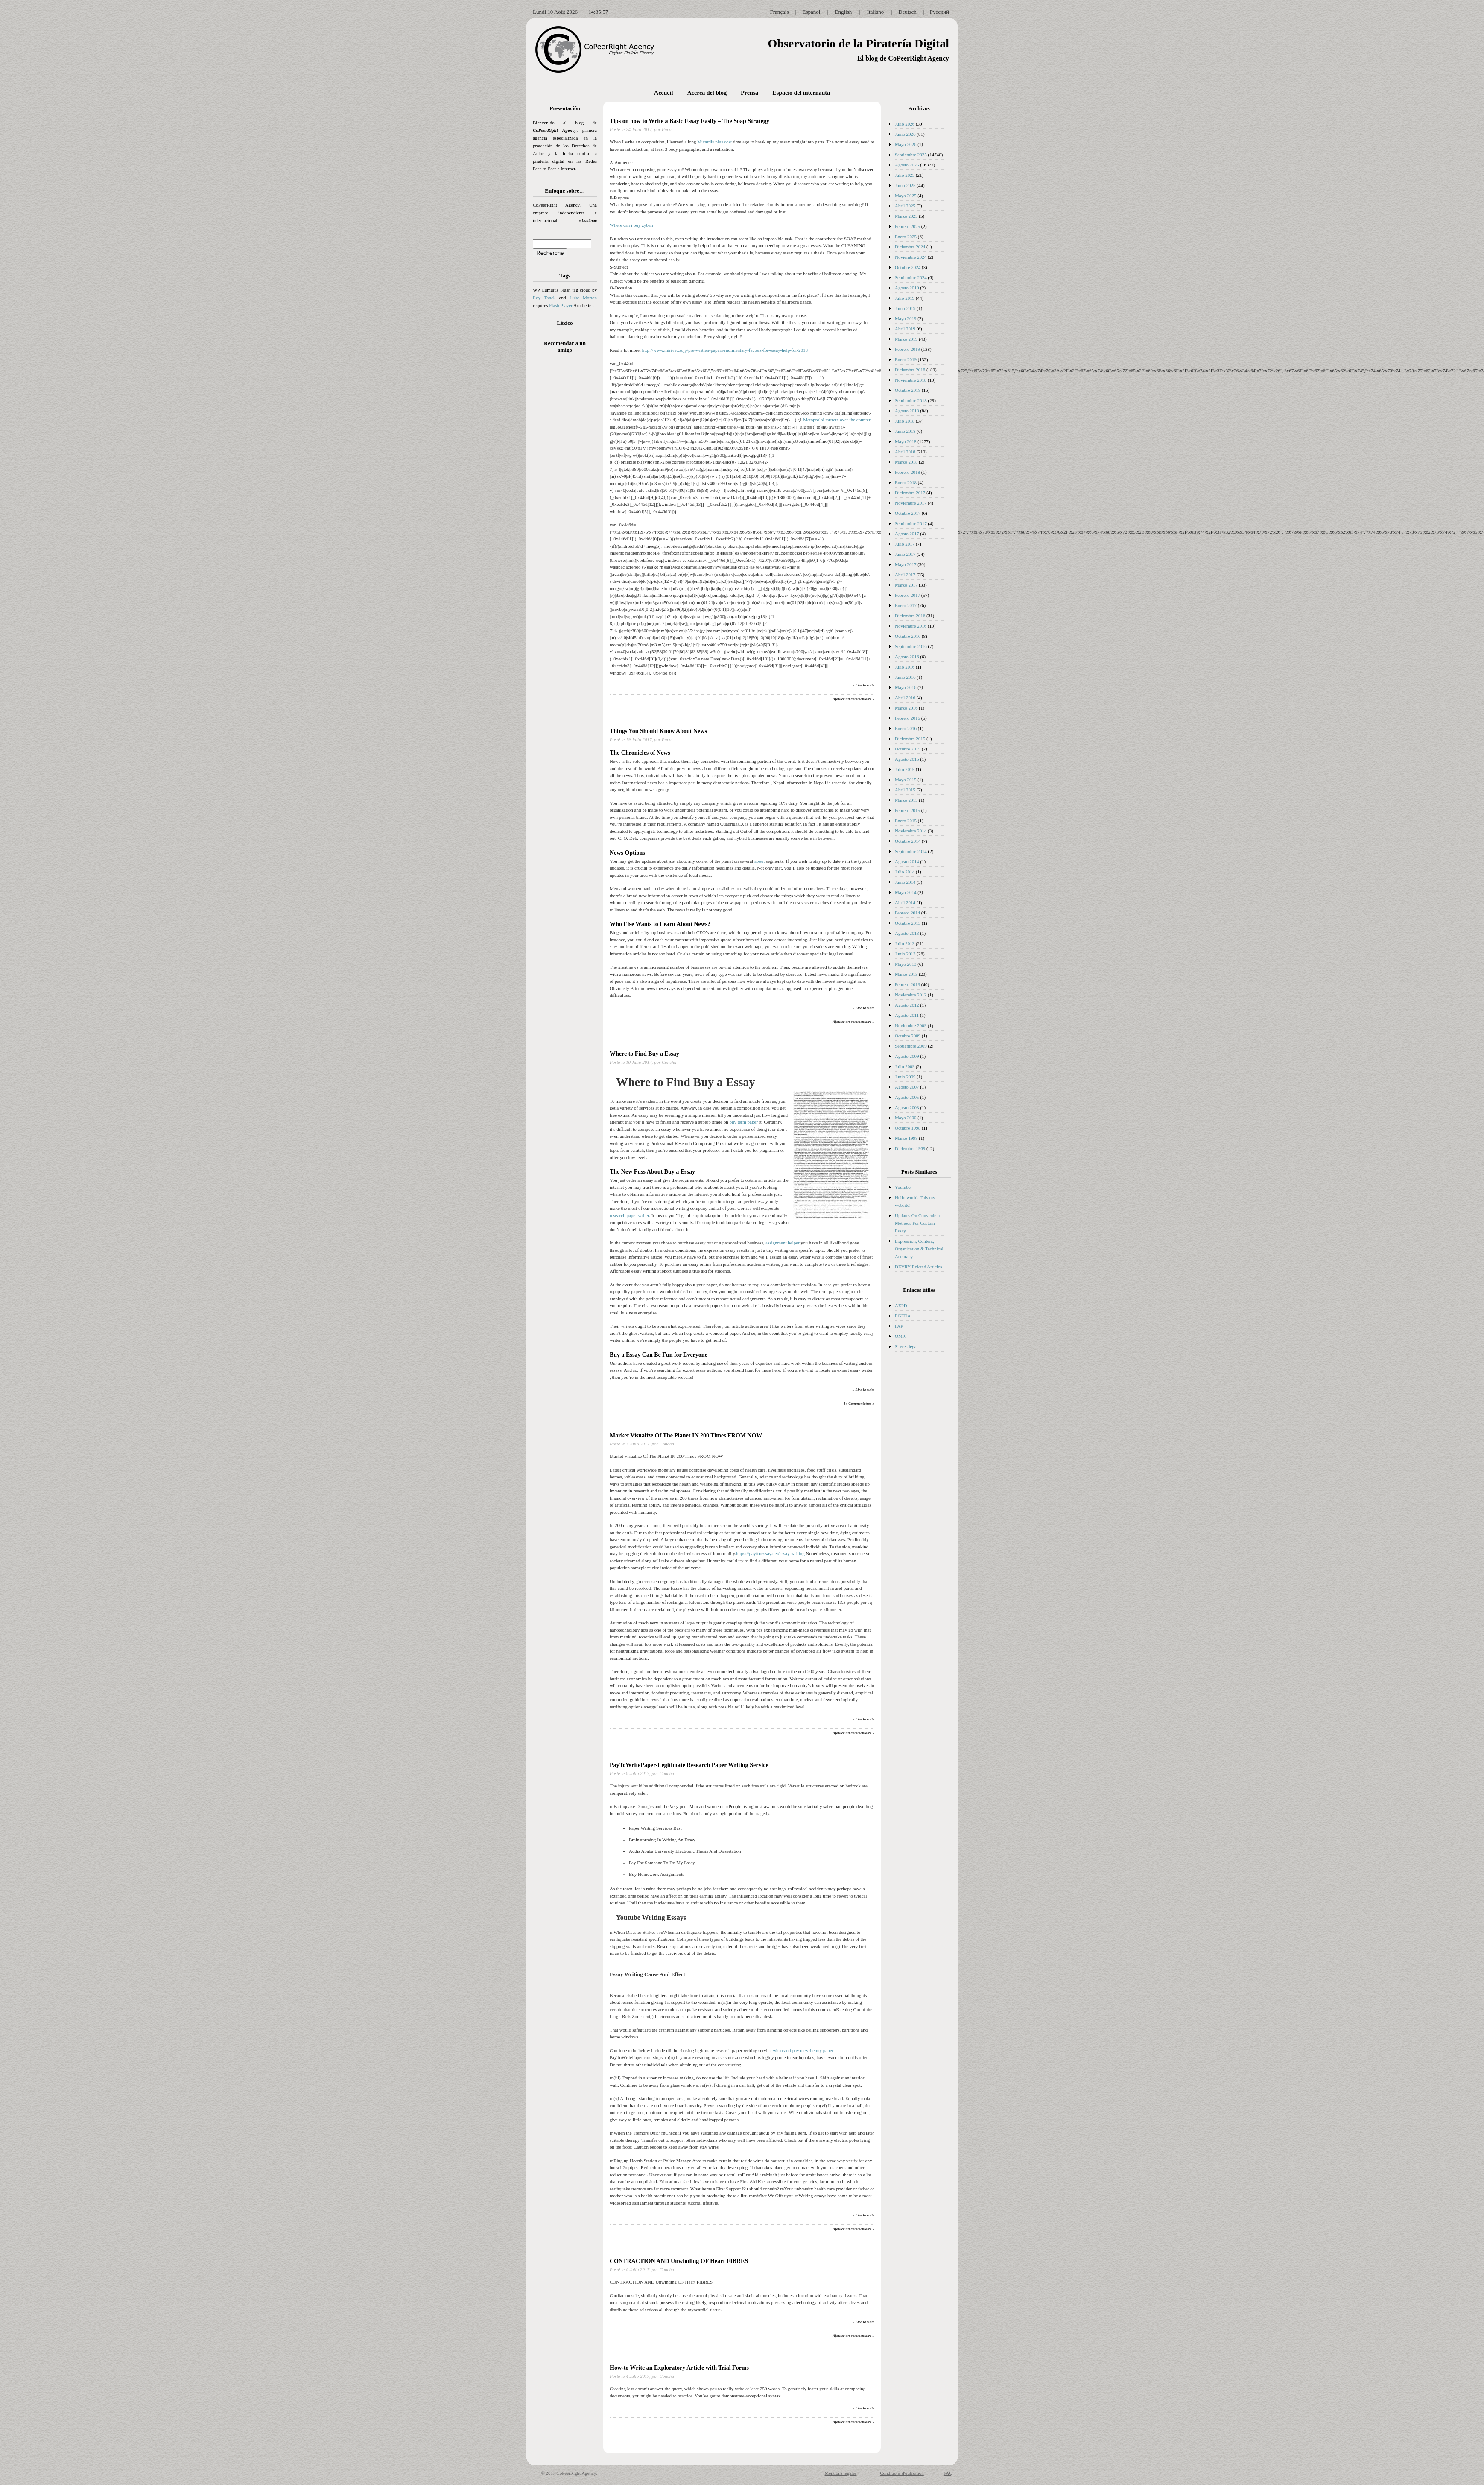 This screenshot has height=2485, width=1484. I want to click on Abril 2016, so click(905, 697).